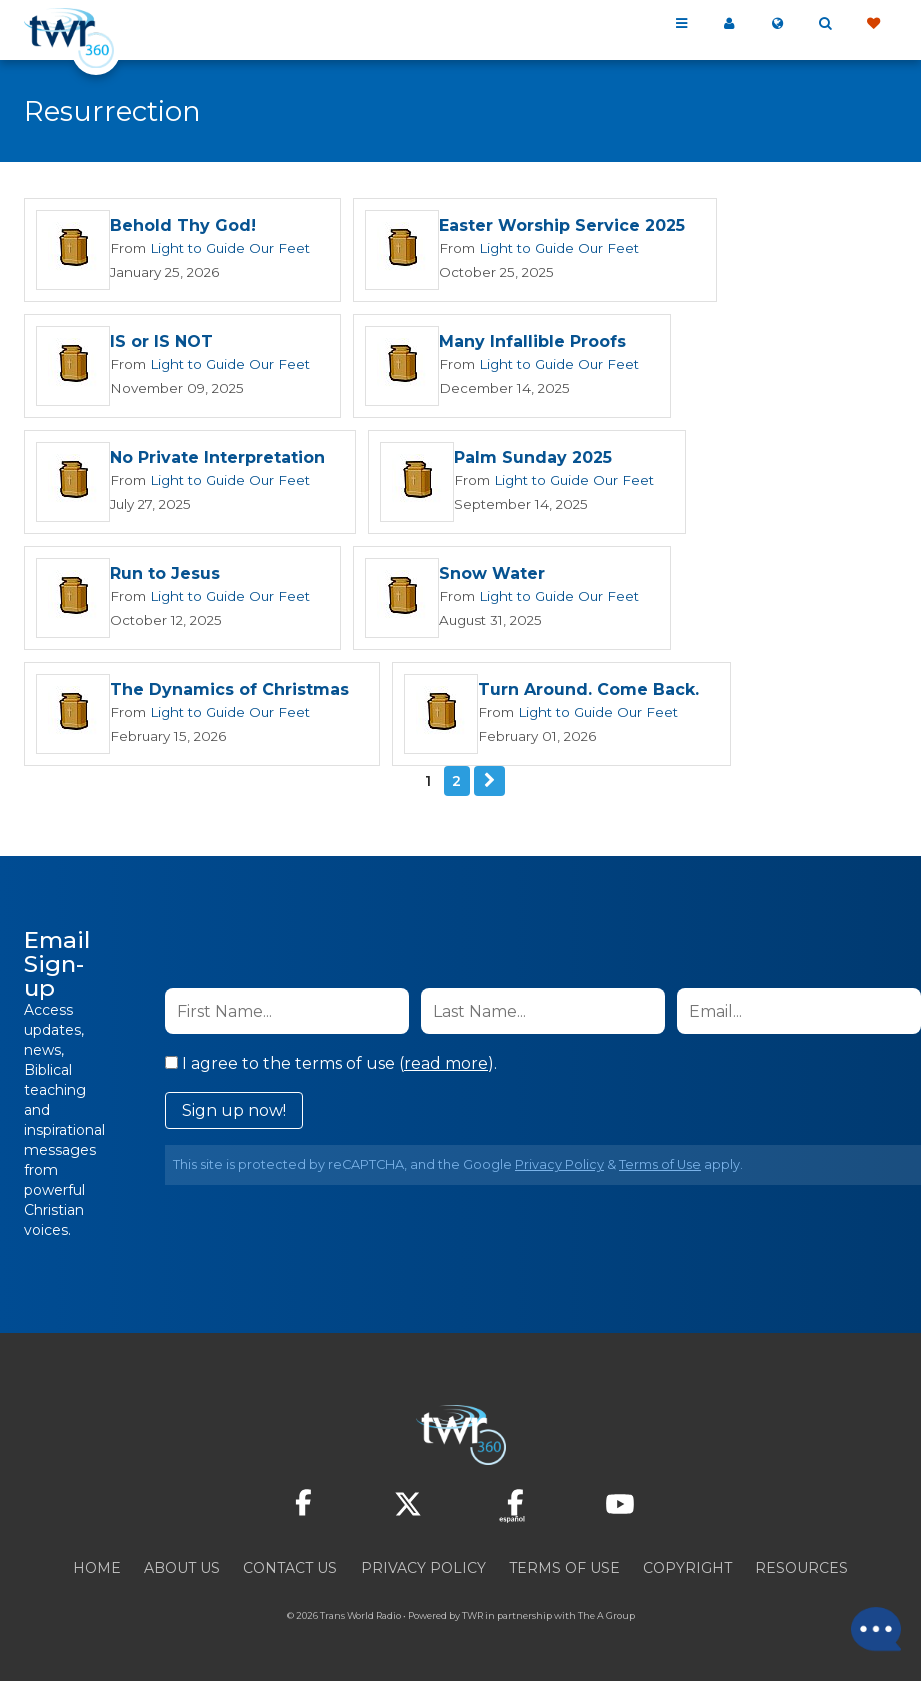  I want to click on My 360, so click(729, 24).